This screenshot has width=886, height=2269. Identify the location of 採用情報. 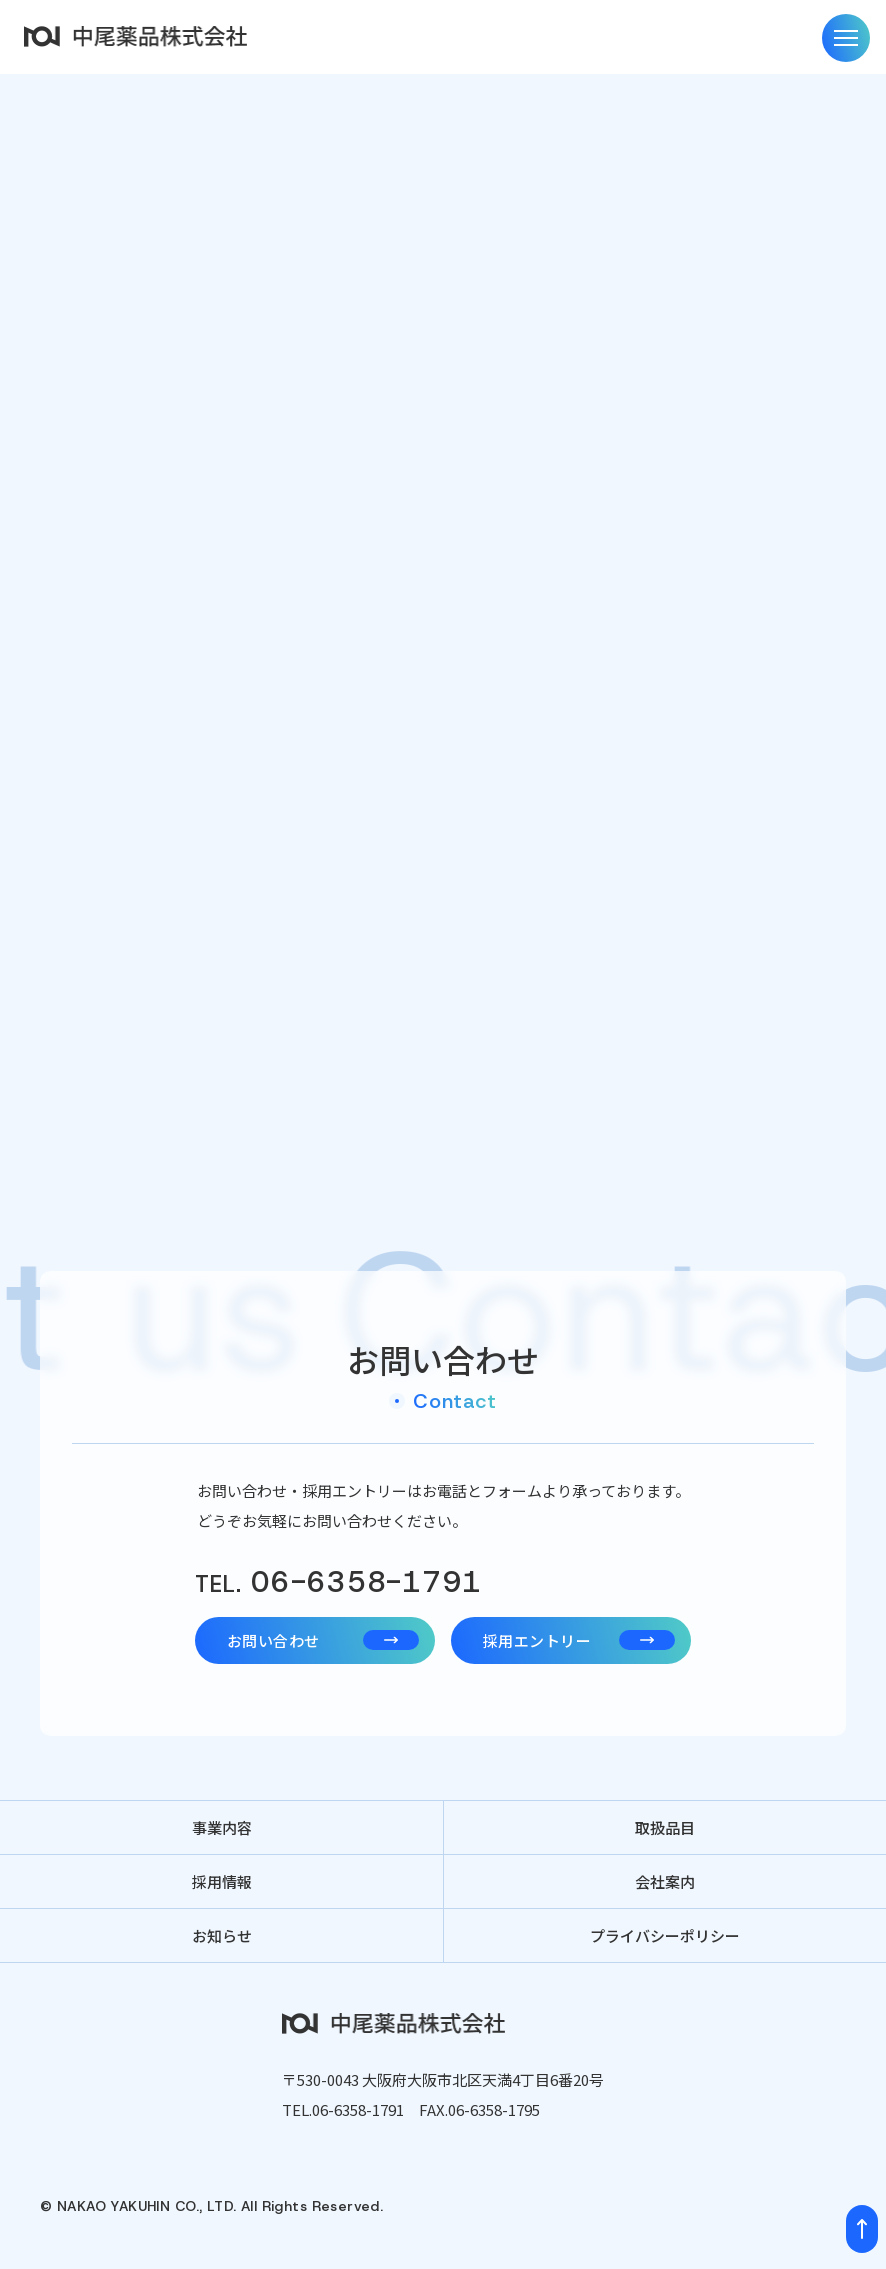
(222, 1881).